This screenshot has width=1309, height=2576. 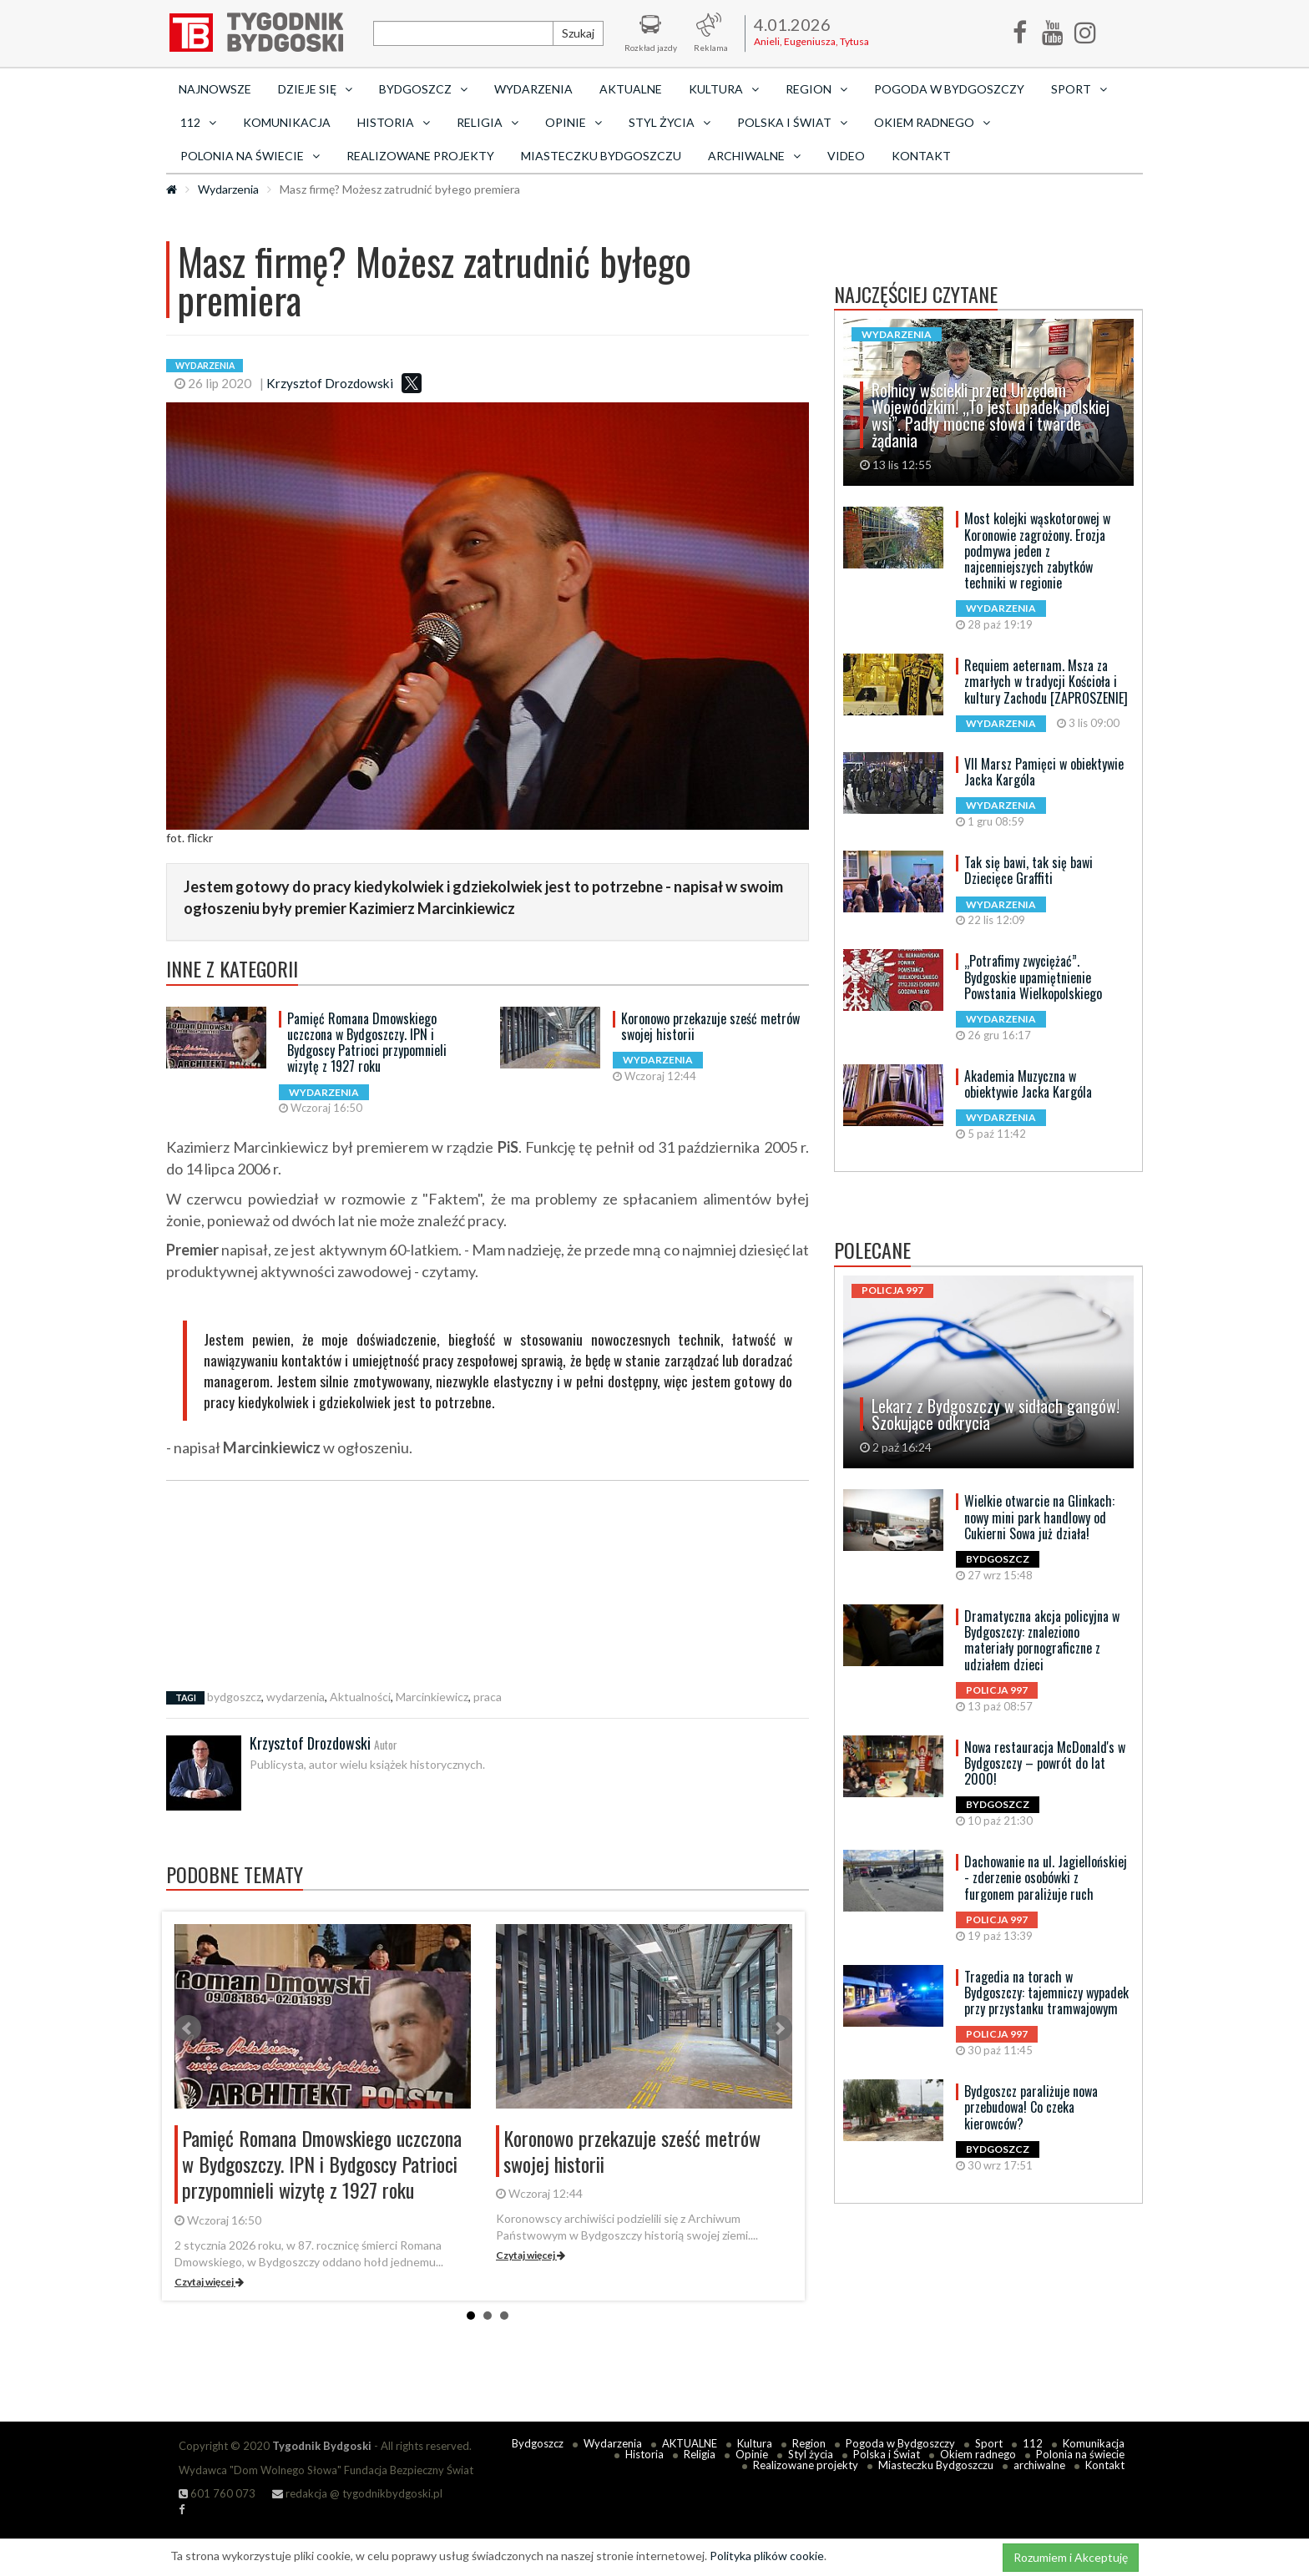 I want to click on Akademia Muzyczna w obiektywie Jacka Kargóla, so click(x=1028, y=1084).